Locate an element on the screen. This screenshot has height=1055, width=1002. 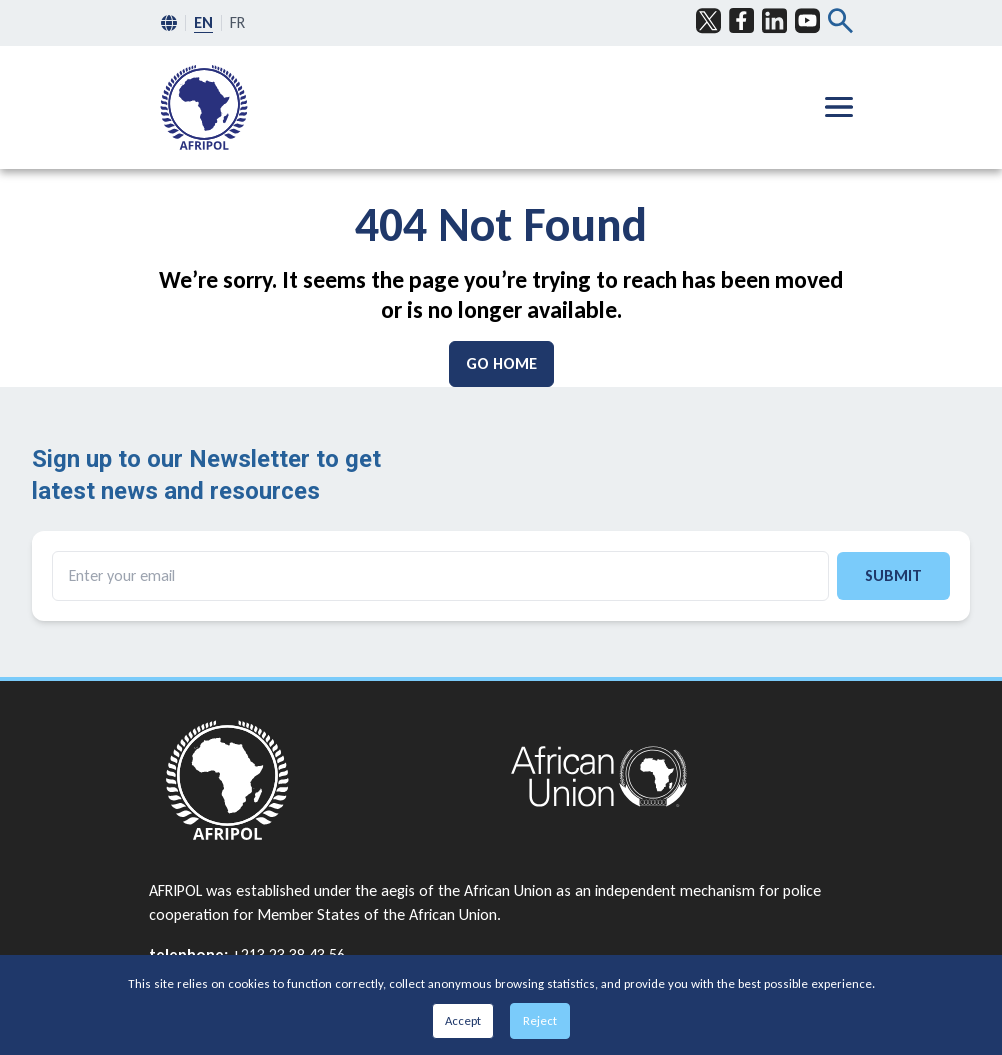
Submit is located at coordinates (893, 575).